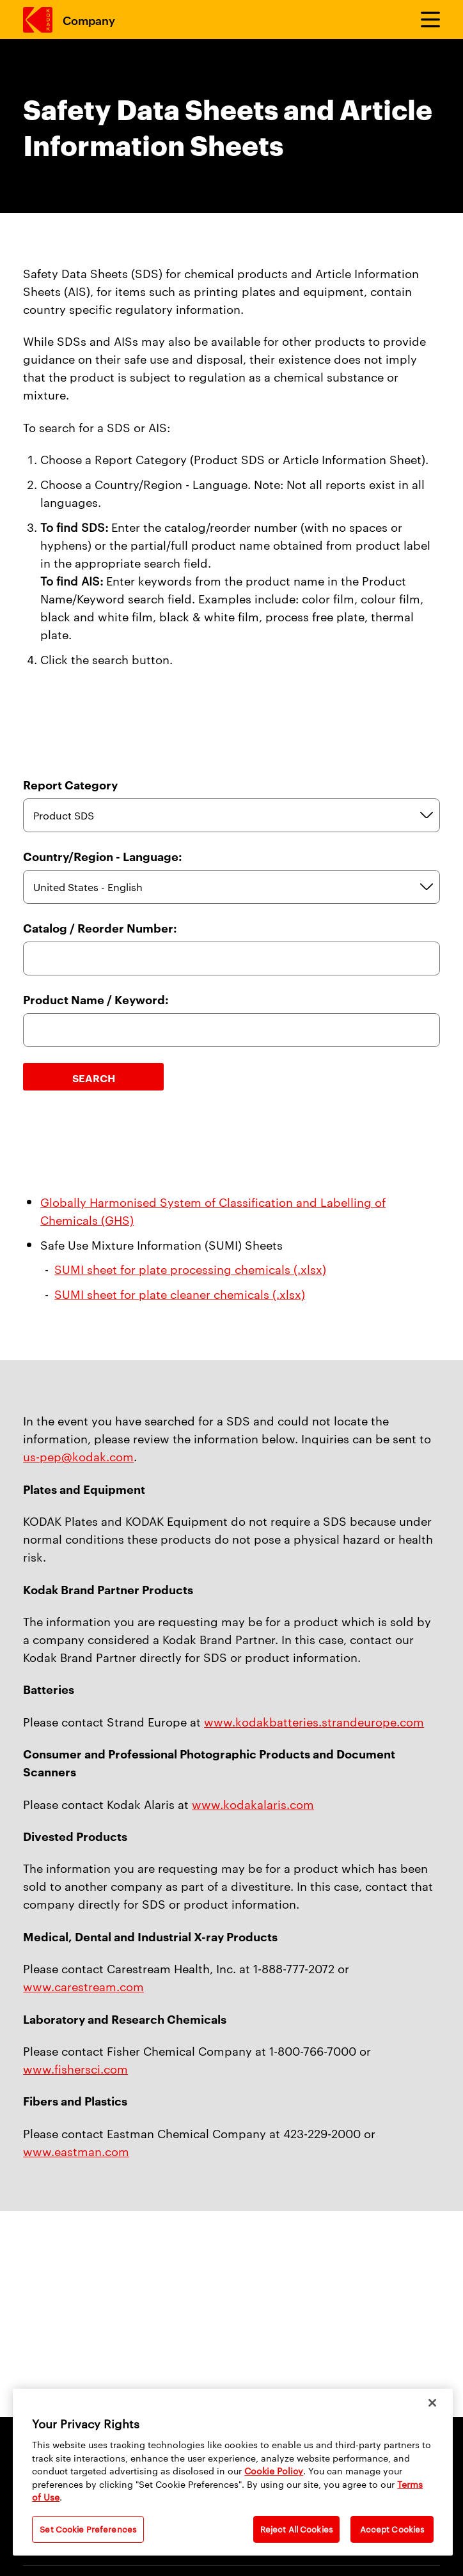 The width and height of the screenshot is (463, 2576). What do you see at coordinates (432, 2403) in the screenshot?
I see `[Close]` at bounding box center [432, 2403].